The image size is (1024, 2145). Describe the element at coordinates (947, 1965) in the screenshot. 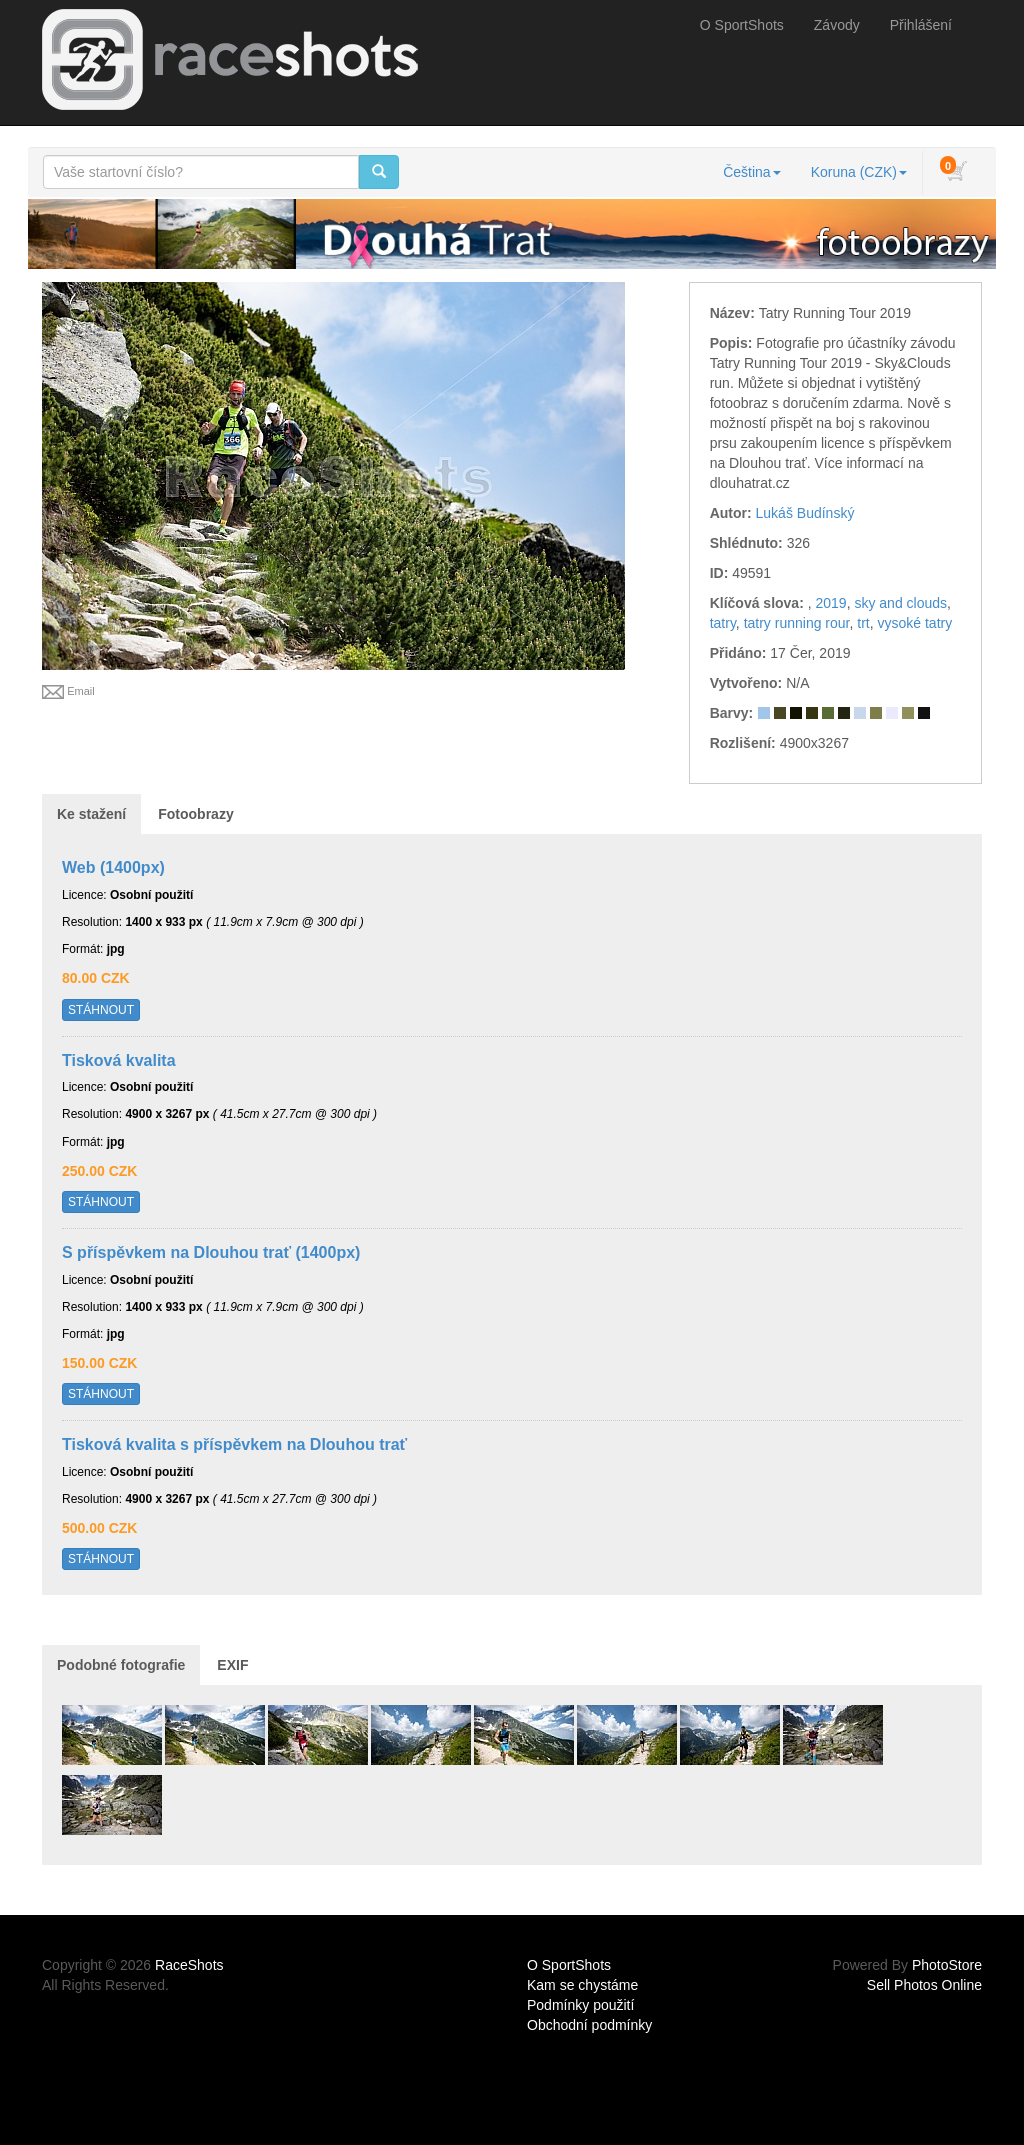

I see `PhotoStore` at that location.